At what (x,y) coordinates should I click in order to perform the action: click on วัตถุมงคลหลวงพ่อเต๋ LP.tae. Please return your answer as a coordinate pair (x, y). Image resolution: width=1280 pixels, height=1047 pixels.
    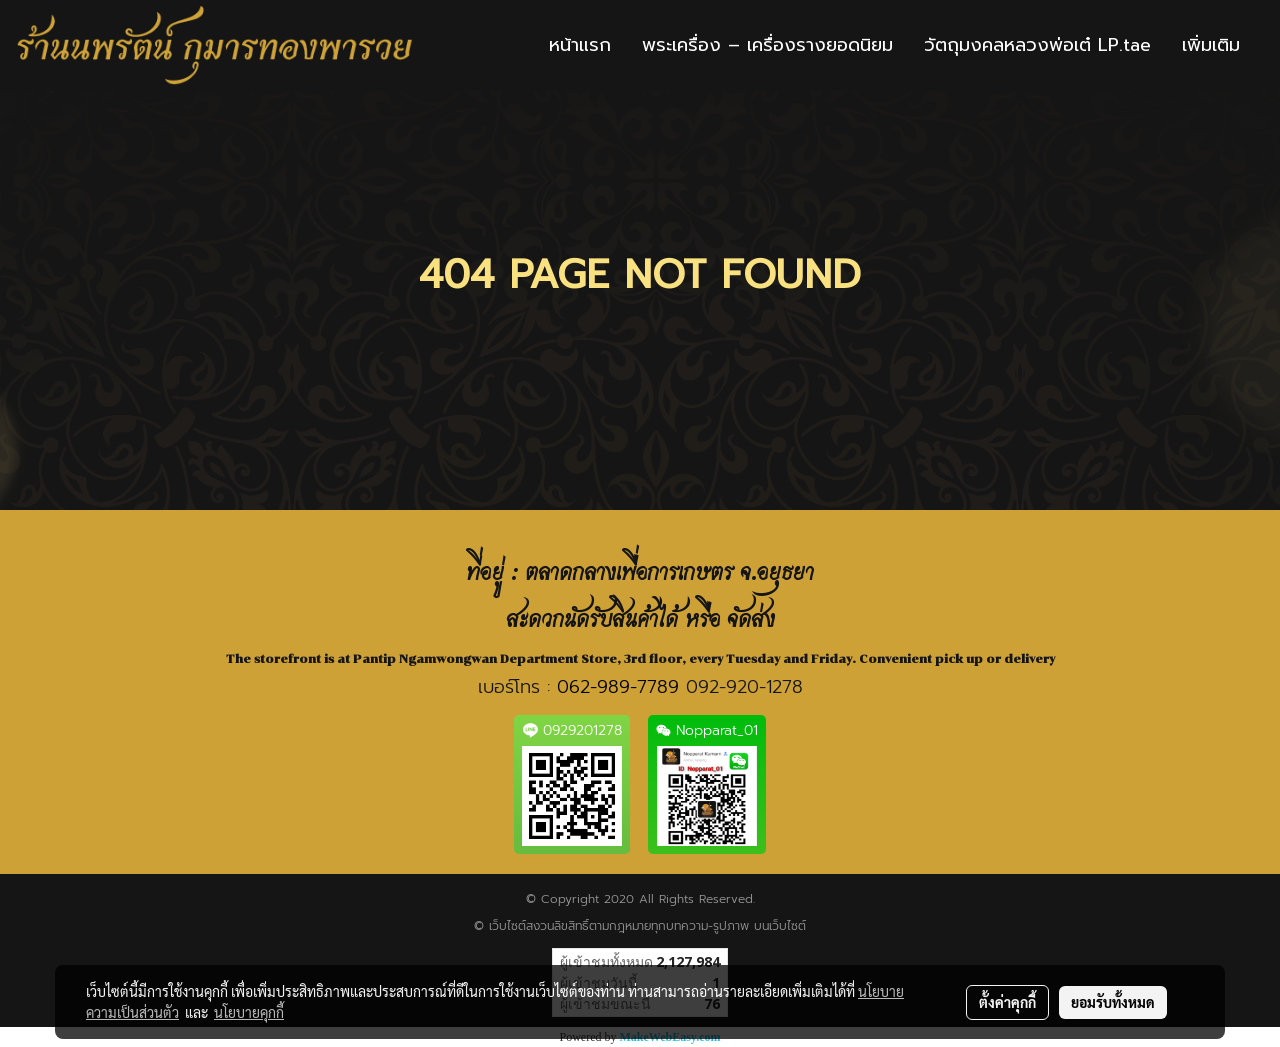
    Looking at the image, I should click on (1037, 45).